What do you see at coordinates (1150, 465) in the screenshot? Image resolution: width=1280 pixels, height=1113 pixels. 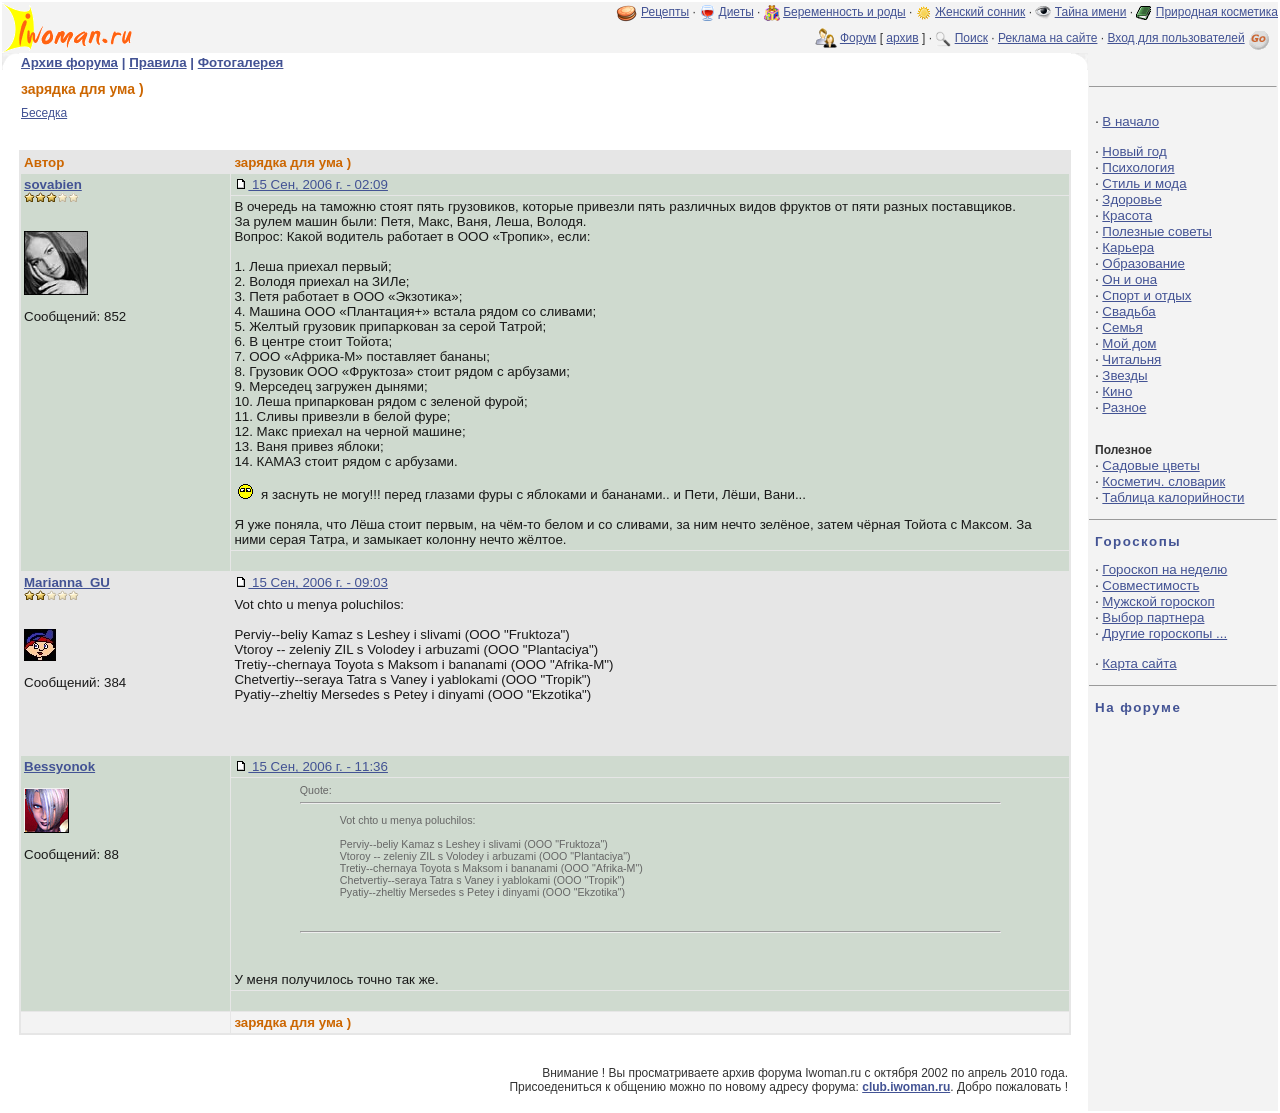 I see `Садовые цветы` at bounding box center [1150, 465].